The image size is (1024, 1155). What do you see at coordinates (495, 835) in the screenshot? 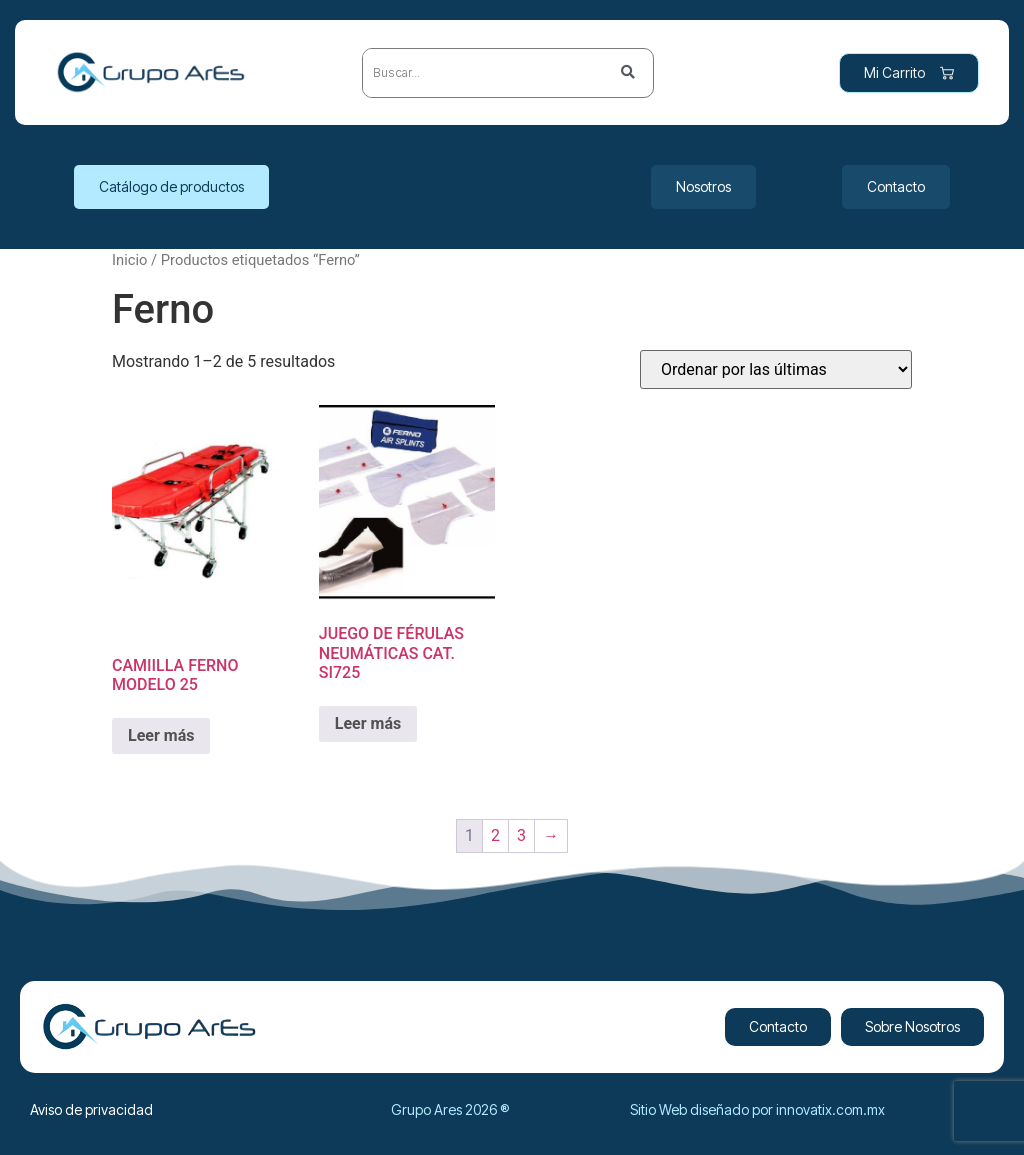
I see `2 [Page 2]` at bounding box center [495, 835].